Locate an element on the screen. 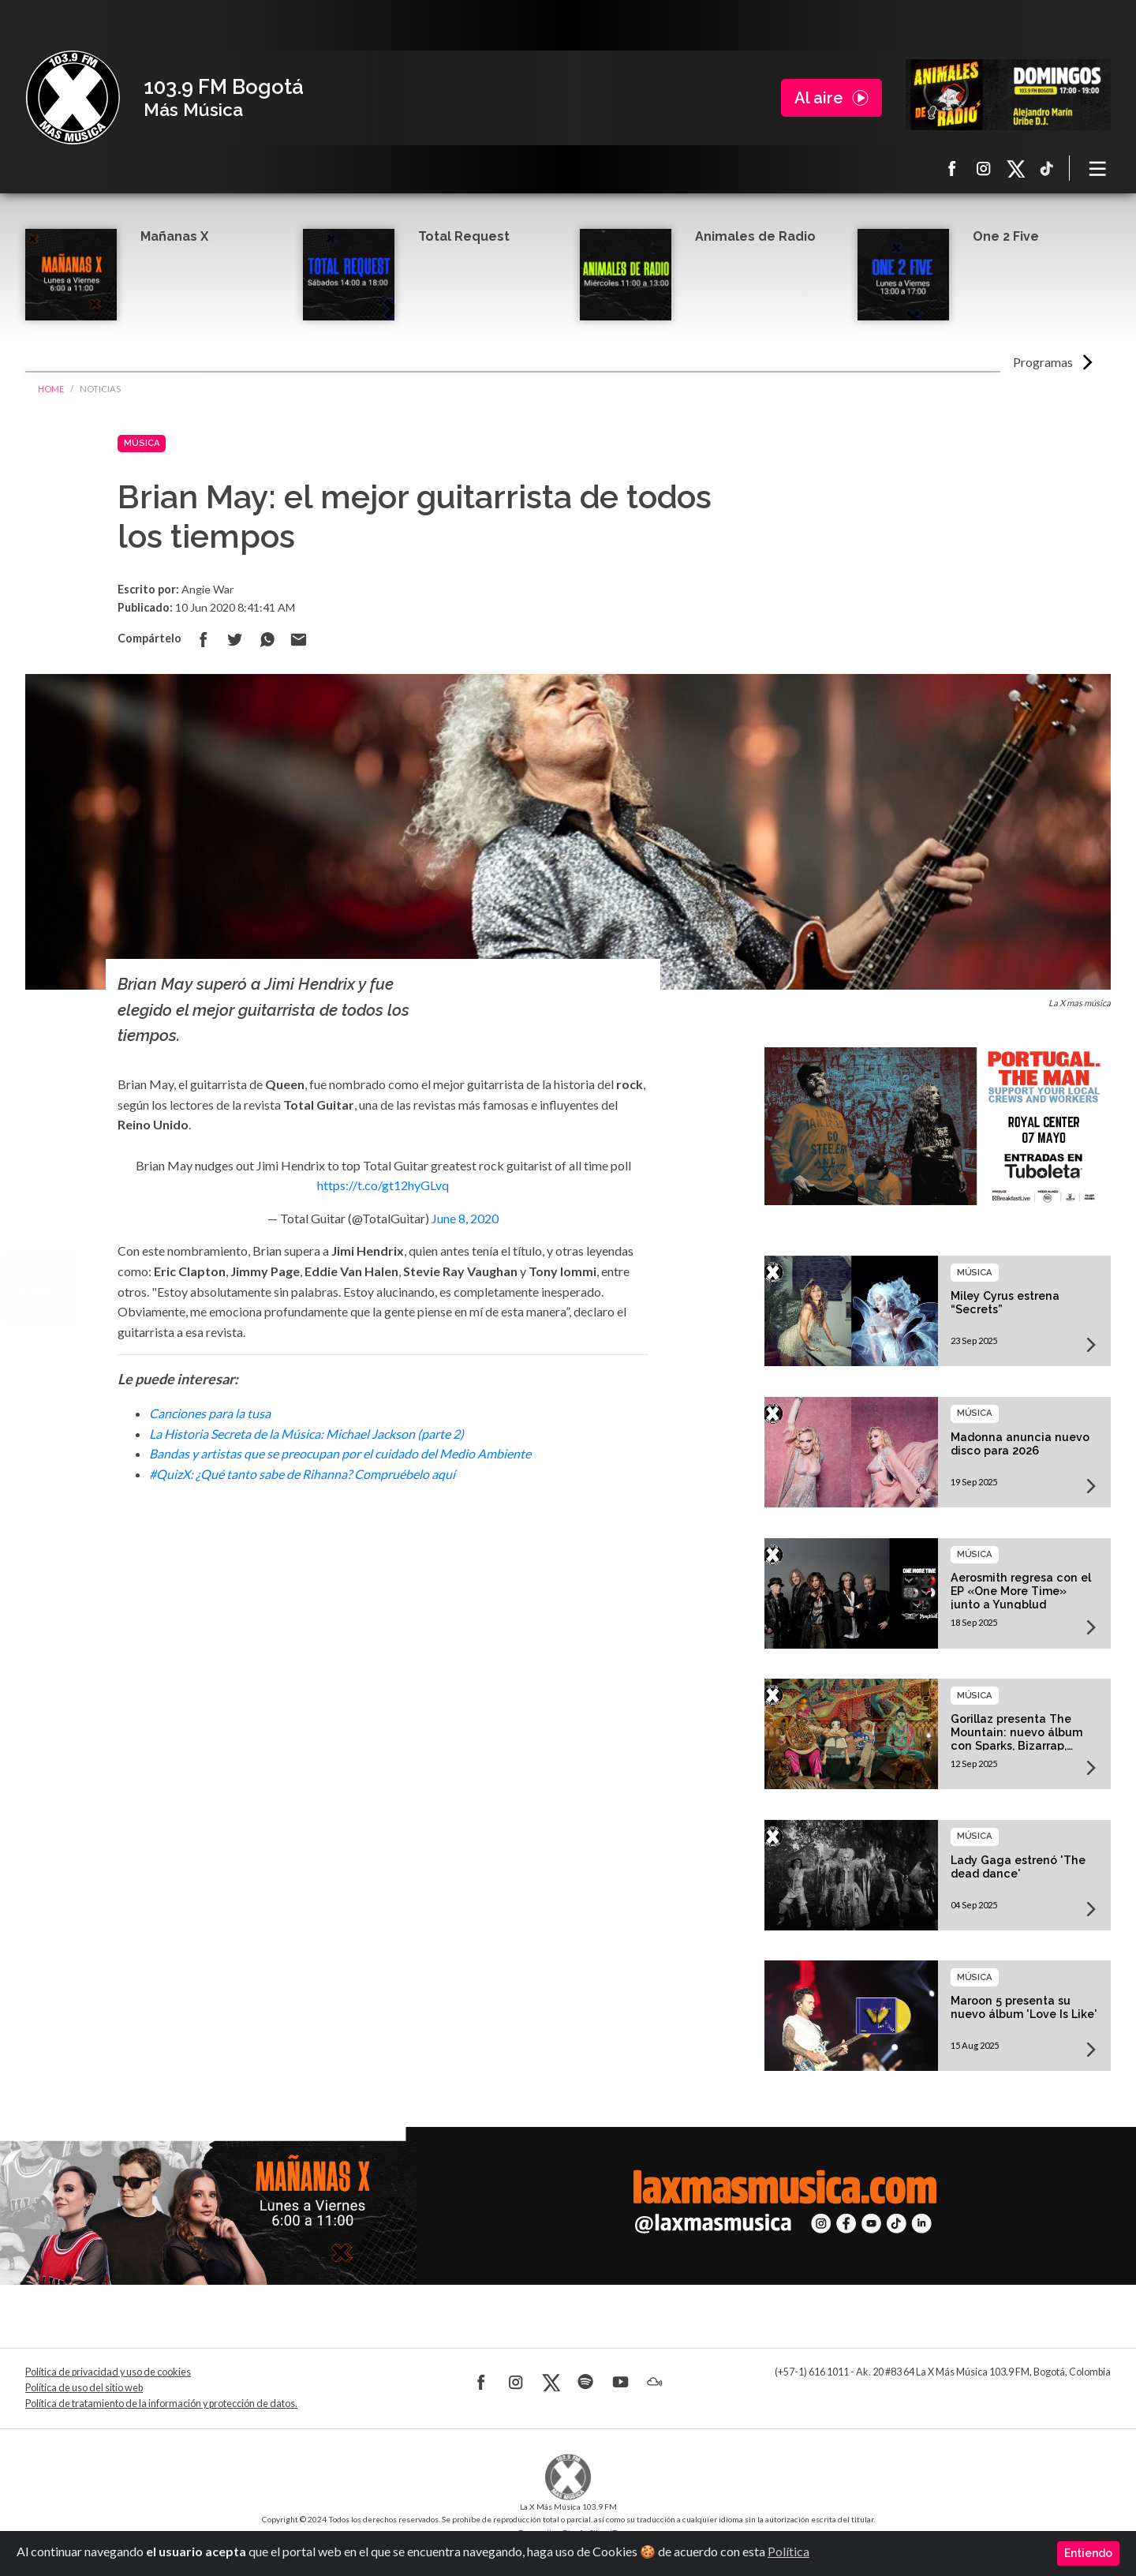 Image resolution: width=1136 pixels, height=2576 pixels. Canciones para la tusa is located at coordinates (210, 1413).